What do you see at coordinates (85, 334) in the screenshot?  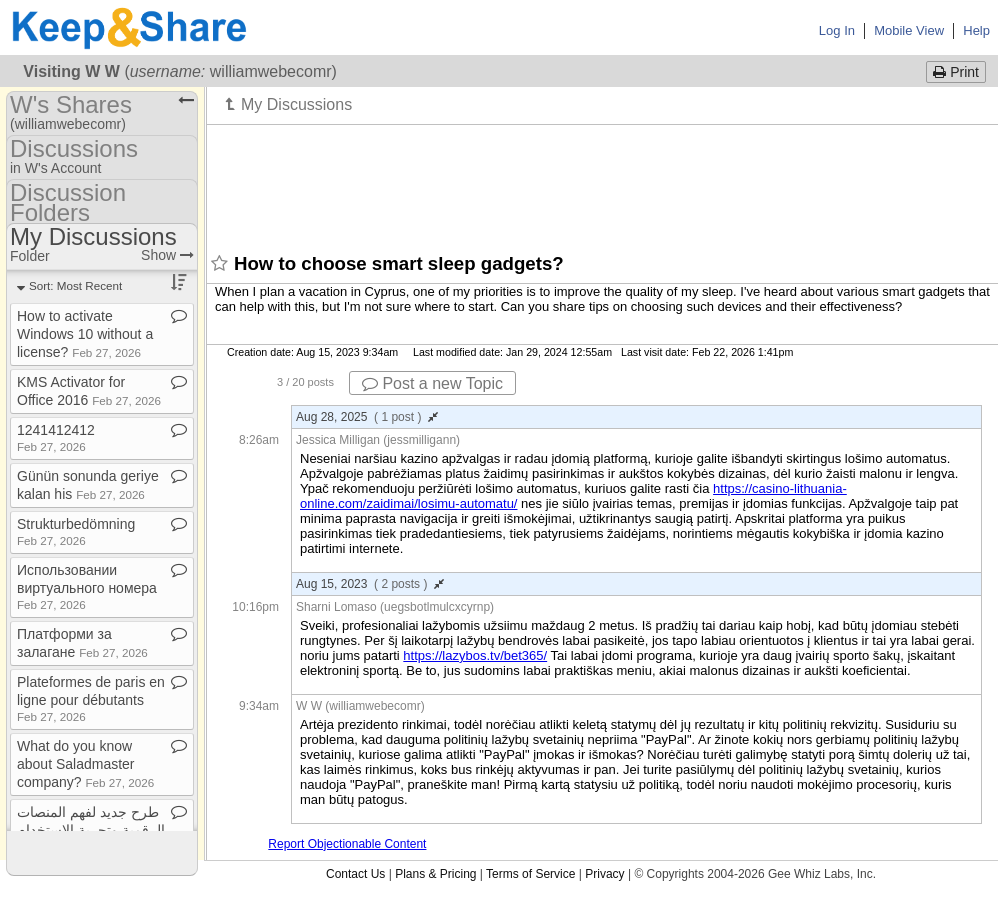 I see `How to activate Windows 10 without a license?` at bounding box center [85, 334].